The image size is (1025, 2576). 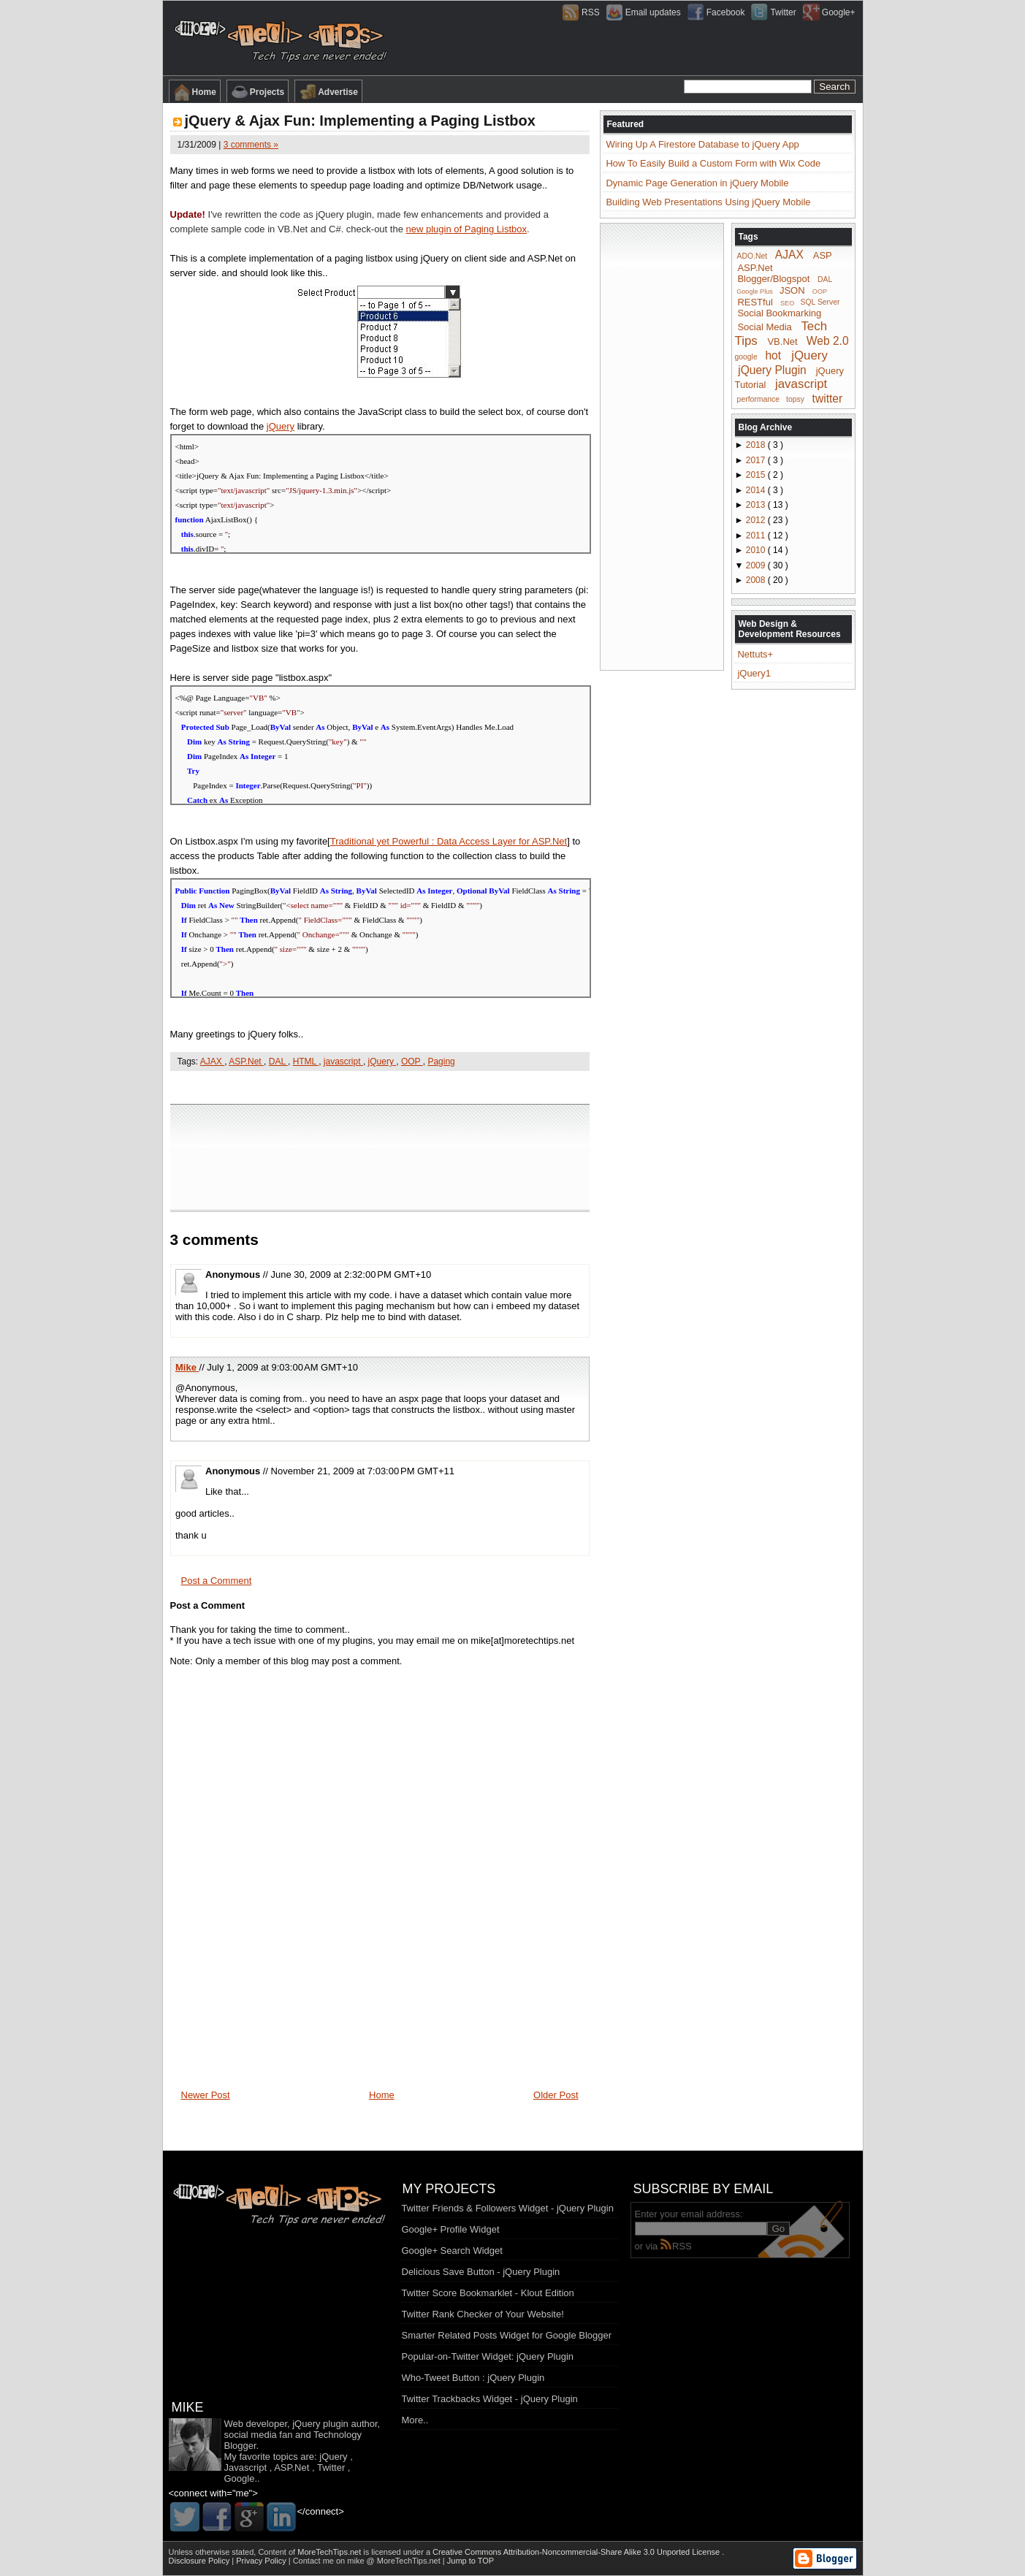 What do you see at coordinates (452, 2250) in the screenshot?
I see `Google+ Search Widget` at bounding box center [452, 2250].